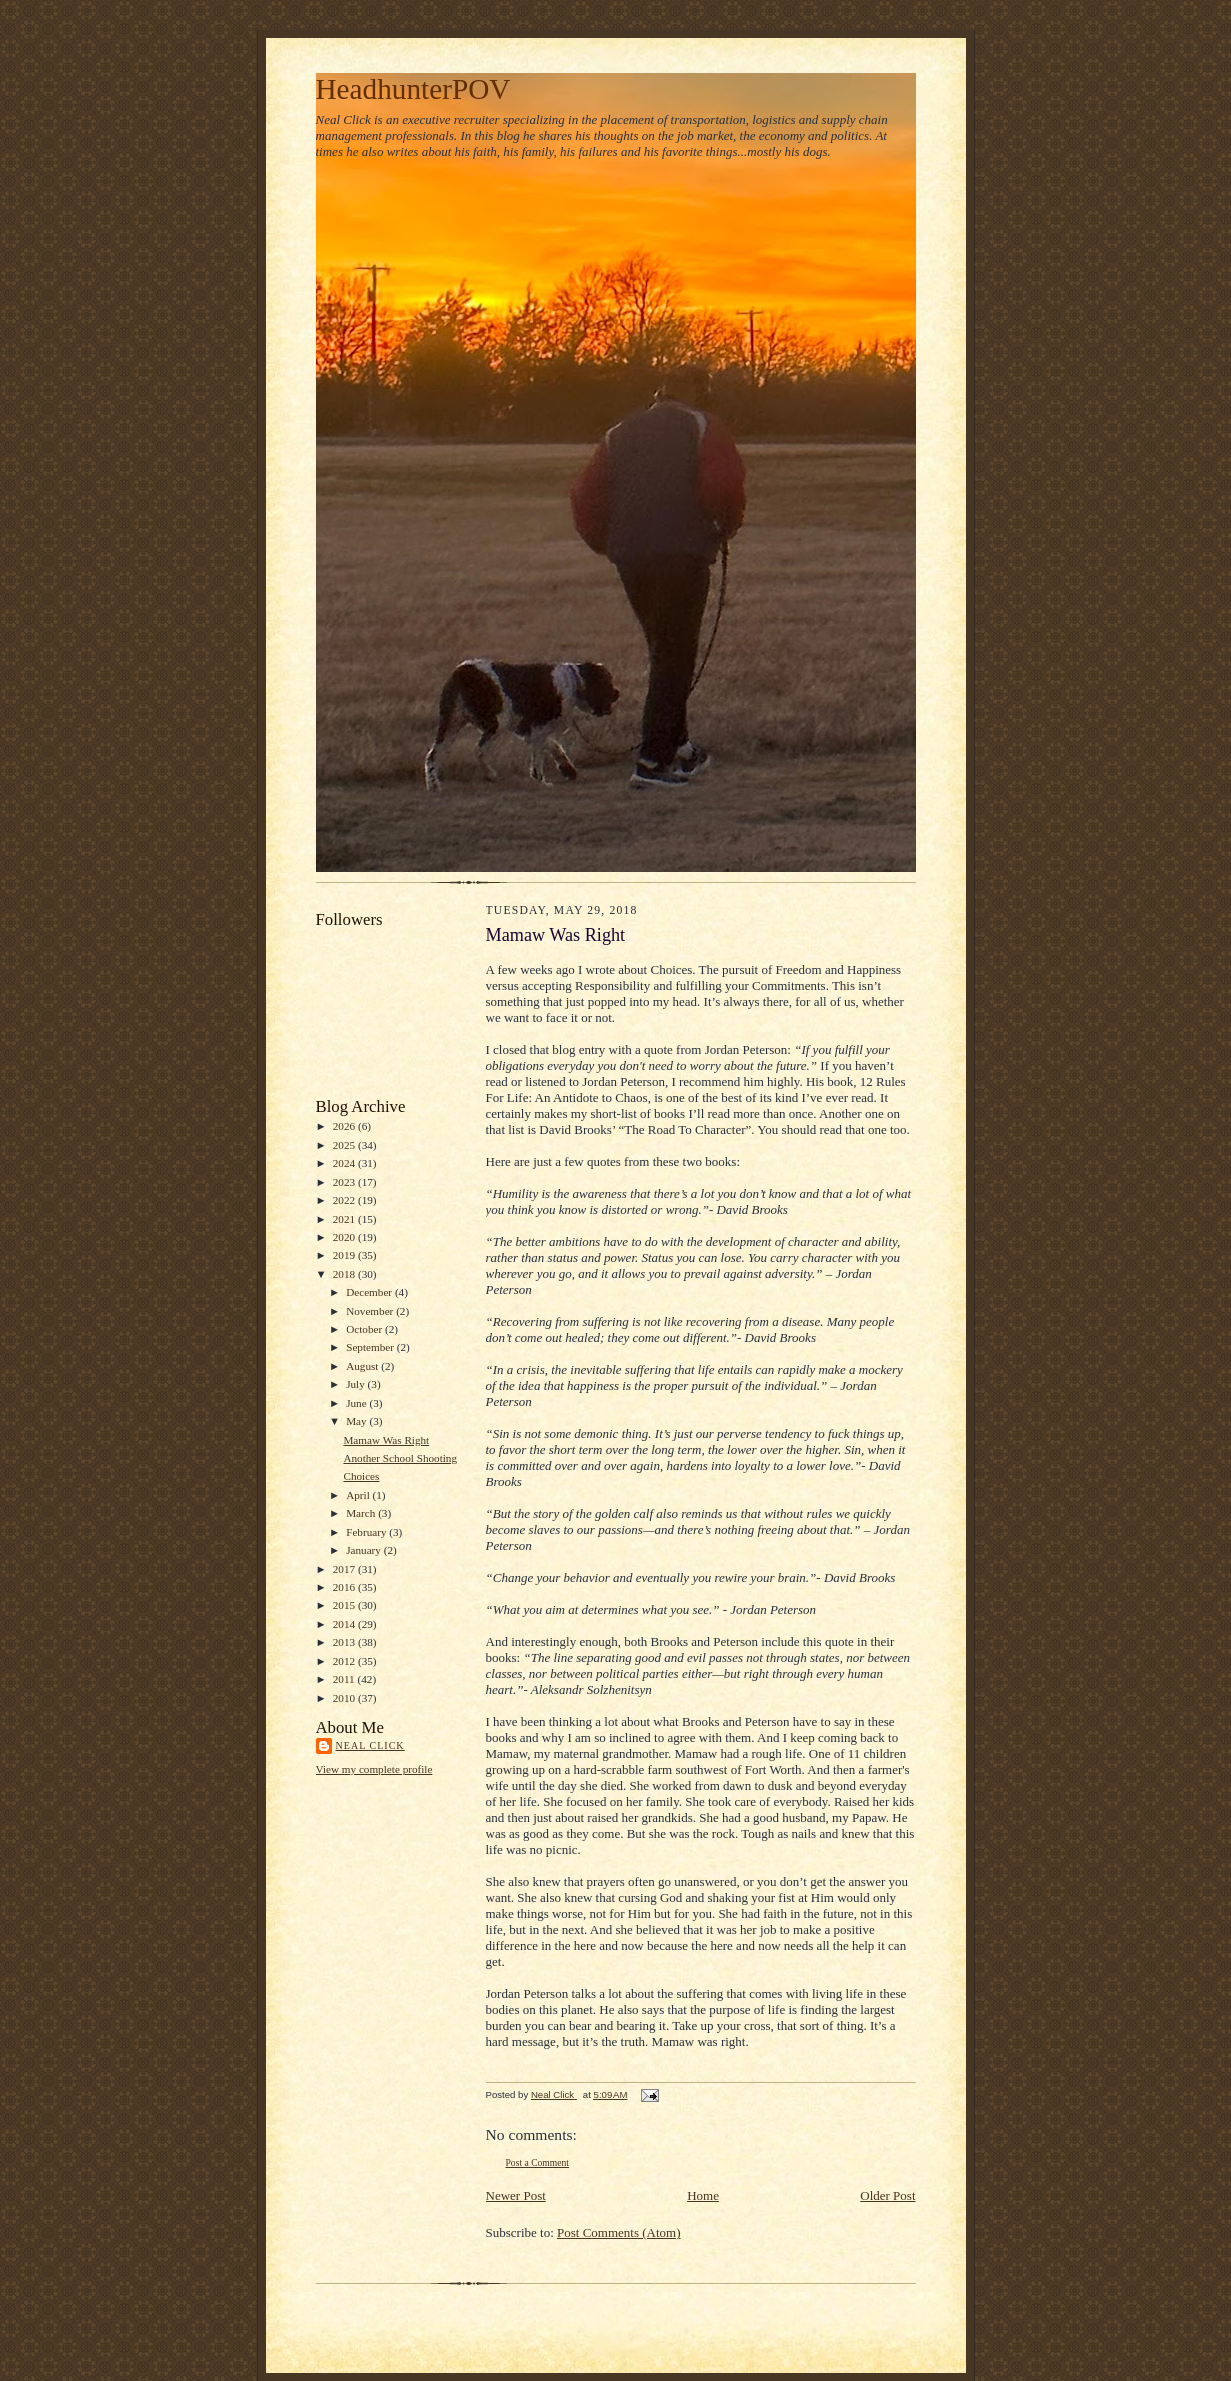 This screenshot has height=2381, width=1231. I want to click on HeadhunterPOV, so click(413, 89).